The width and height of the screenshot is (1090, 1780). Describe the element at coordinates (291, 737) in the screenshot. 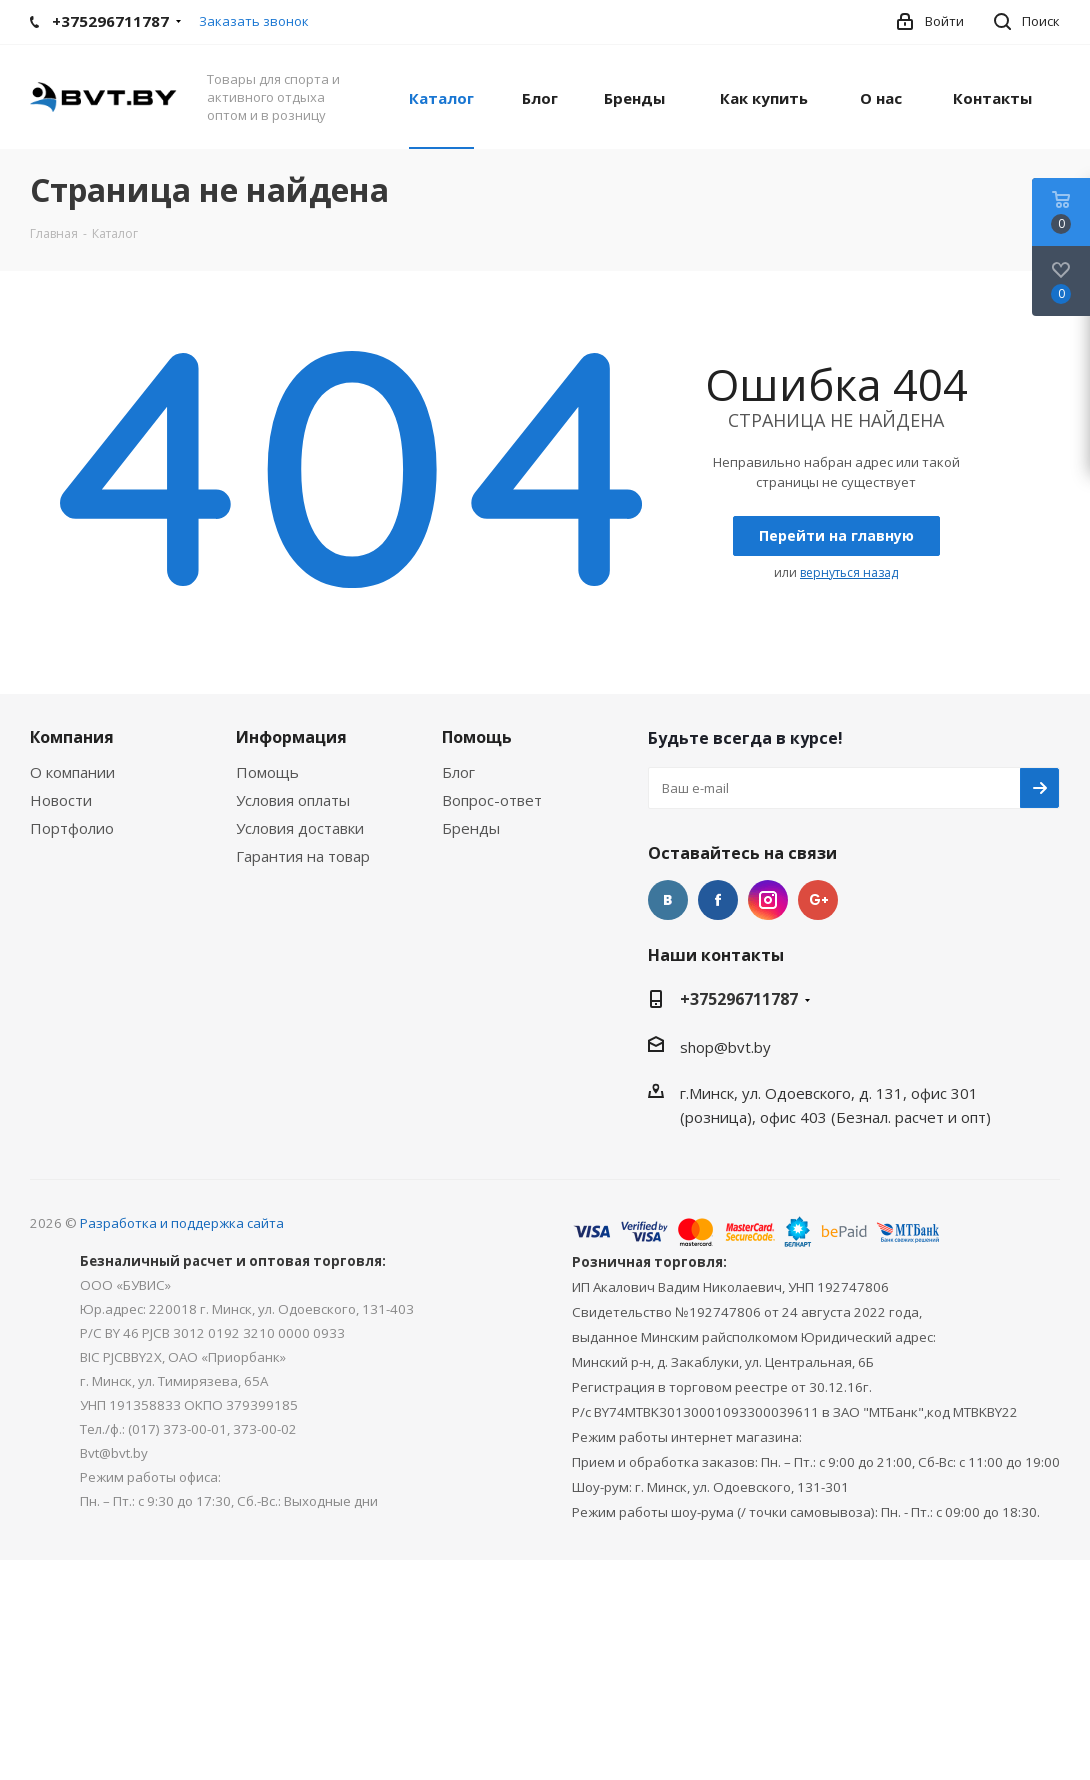

I see `Информация` at that location.